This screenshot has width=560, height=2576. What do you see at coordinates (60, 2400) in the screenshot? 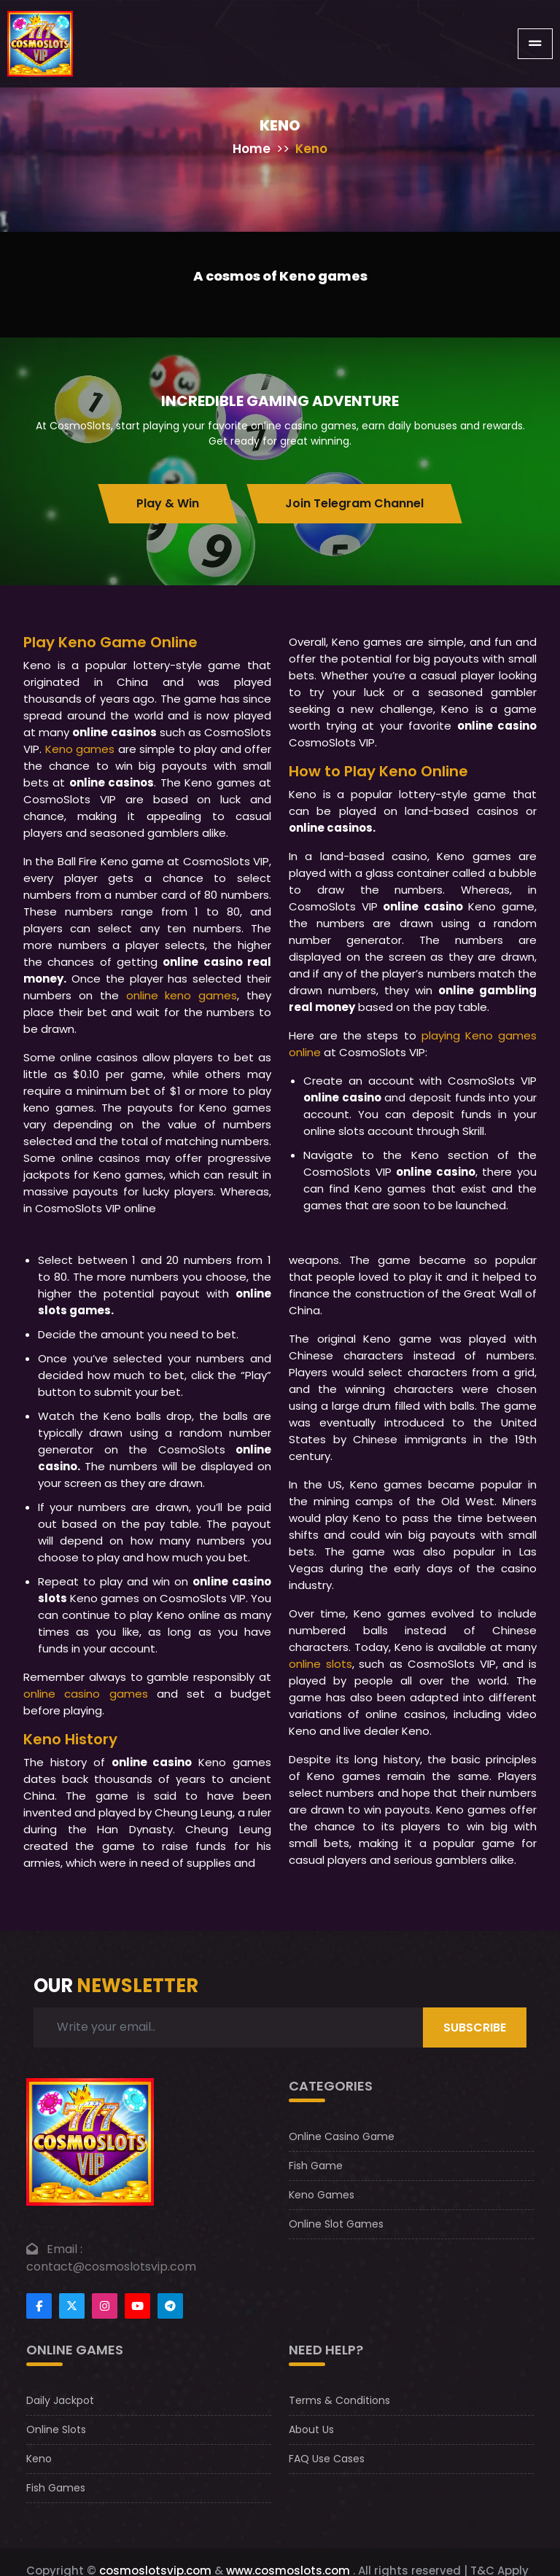
I see `Daily Jackpot` at bounding box center [60, 2400].